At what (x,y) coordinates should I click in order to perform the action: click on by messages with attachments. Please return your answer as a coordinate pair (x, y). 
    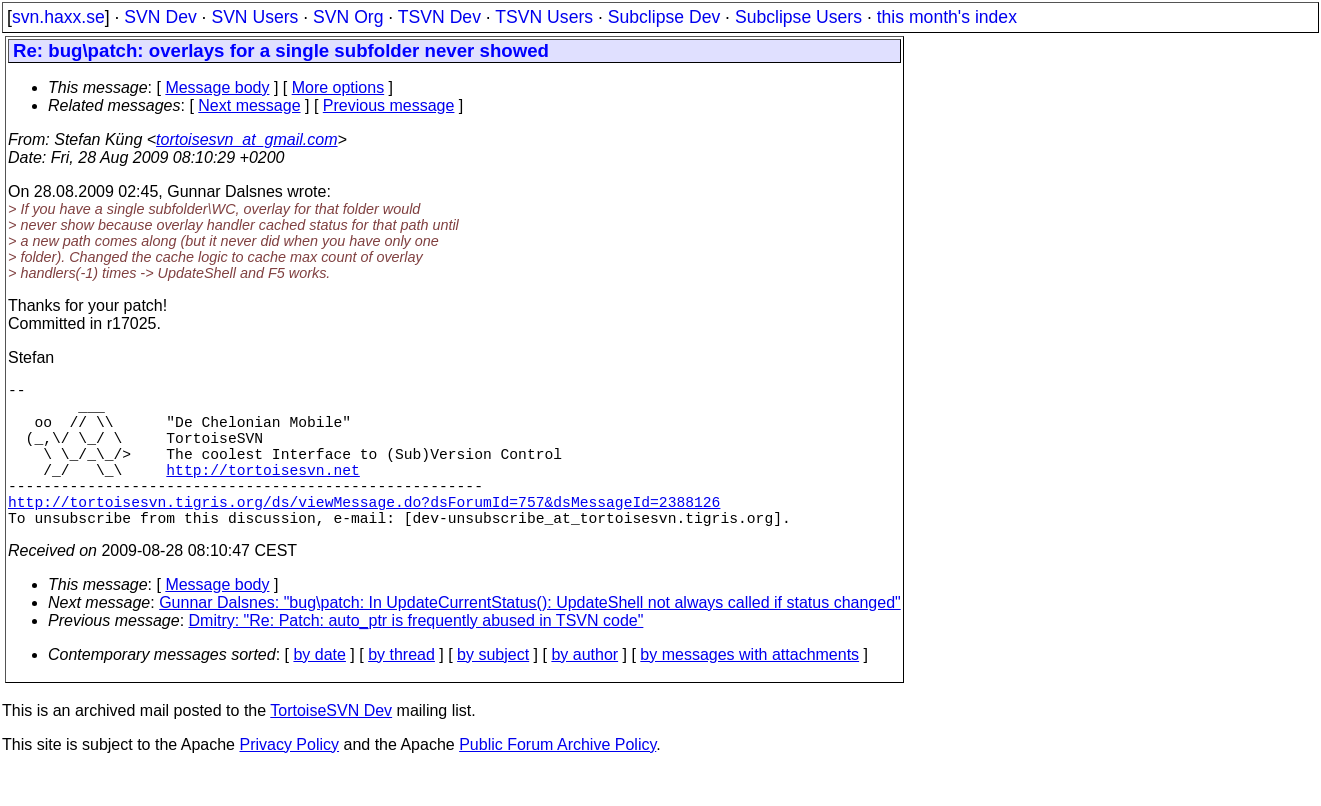
    Looking at the image, I should click on (749, 690).